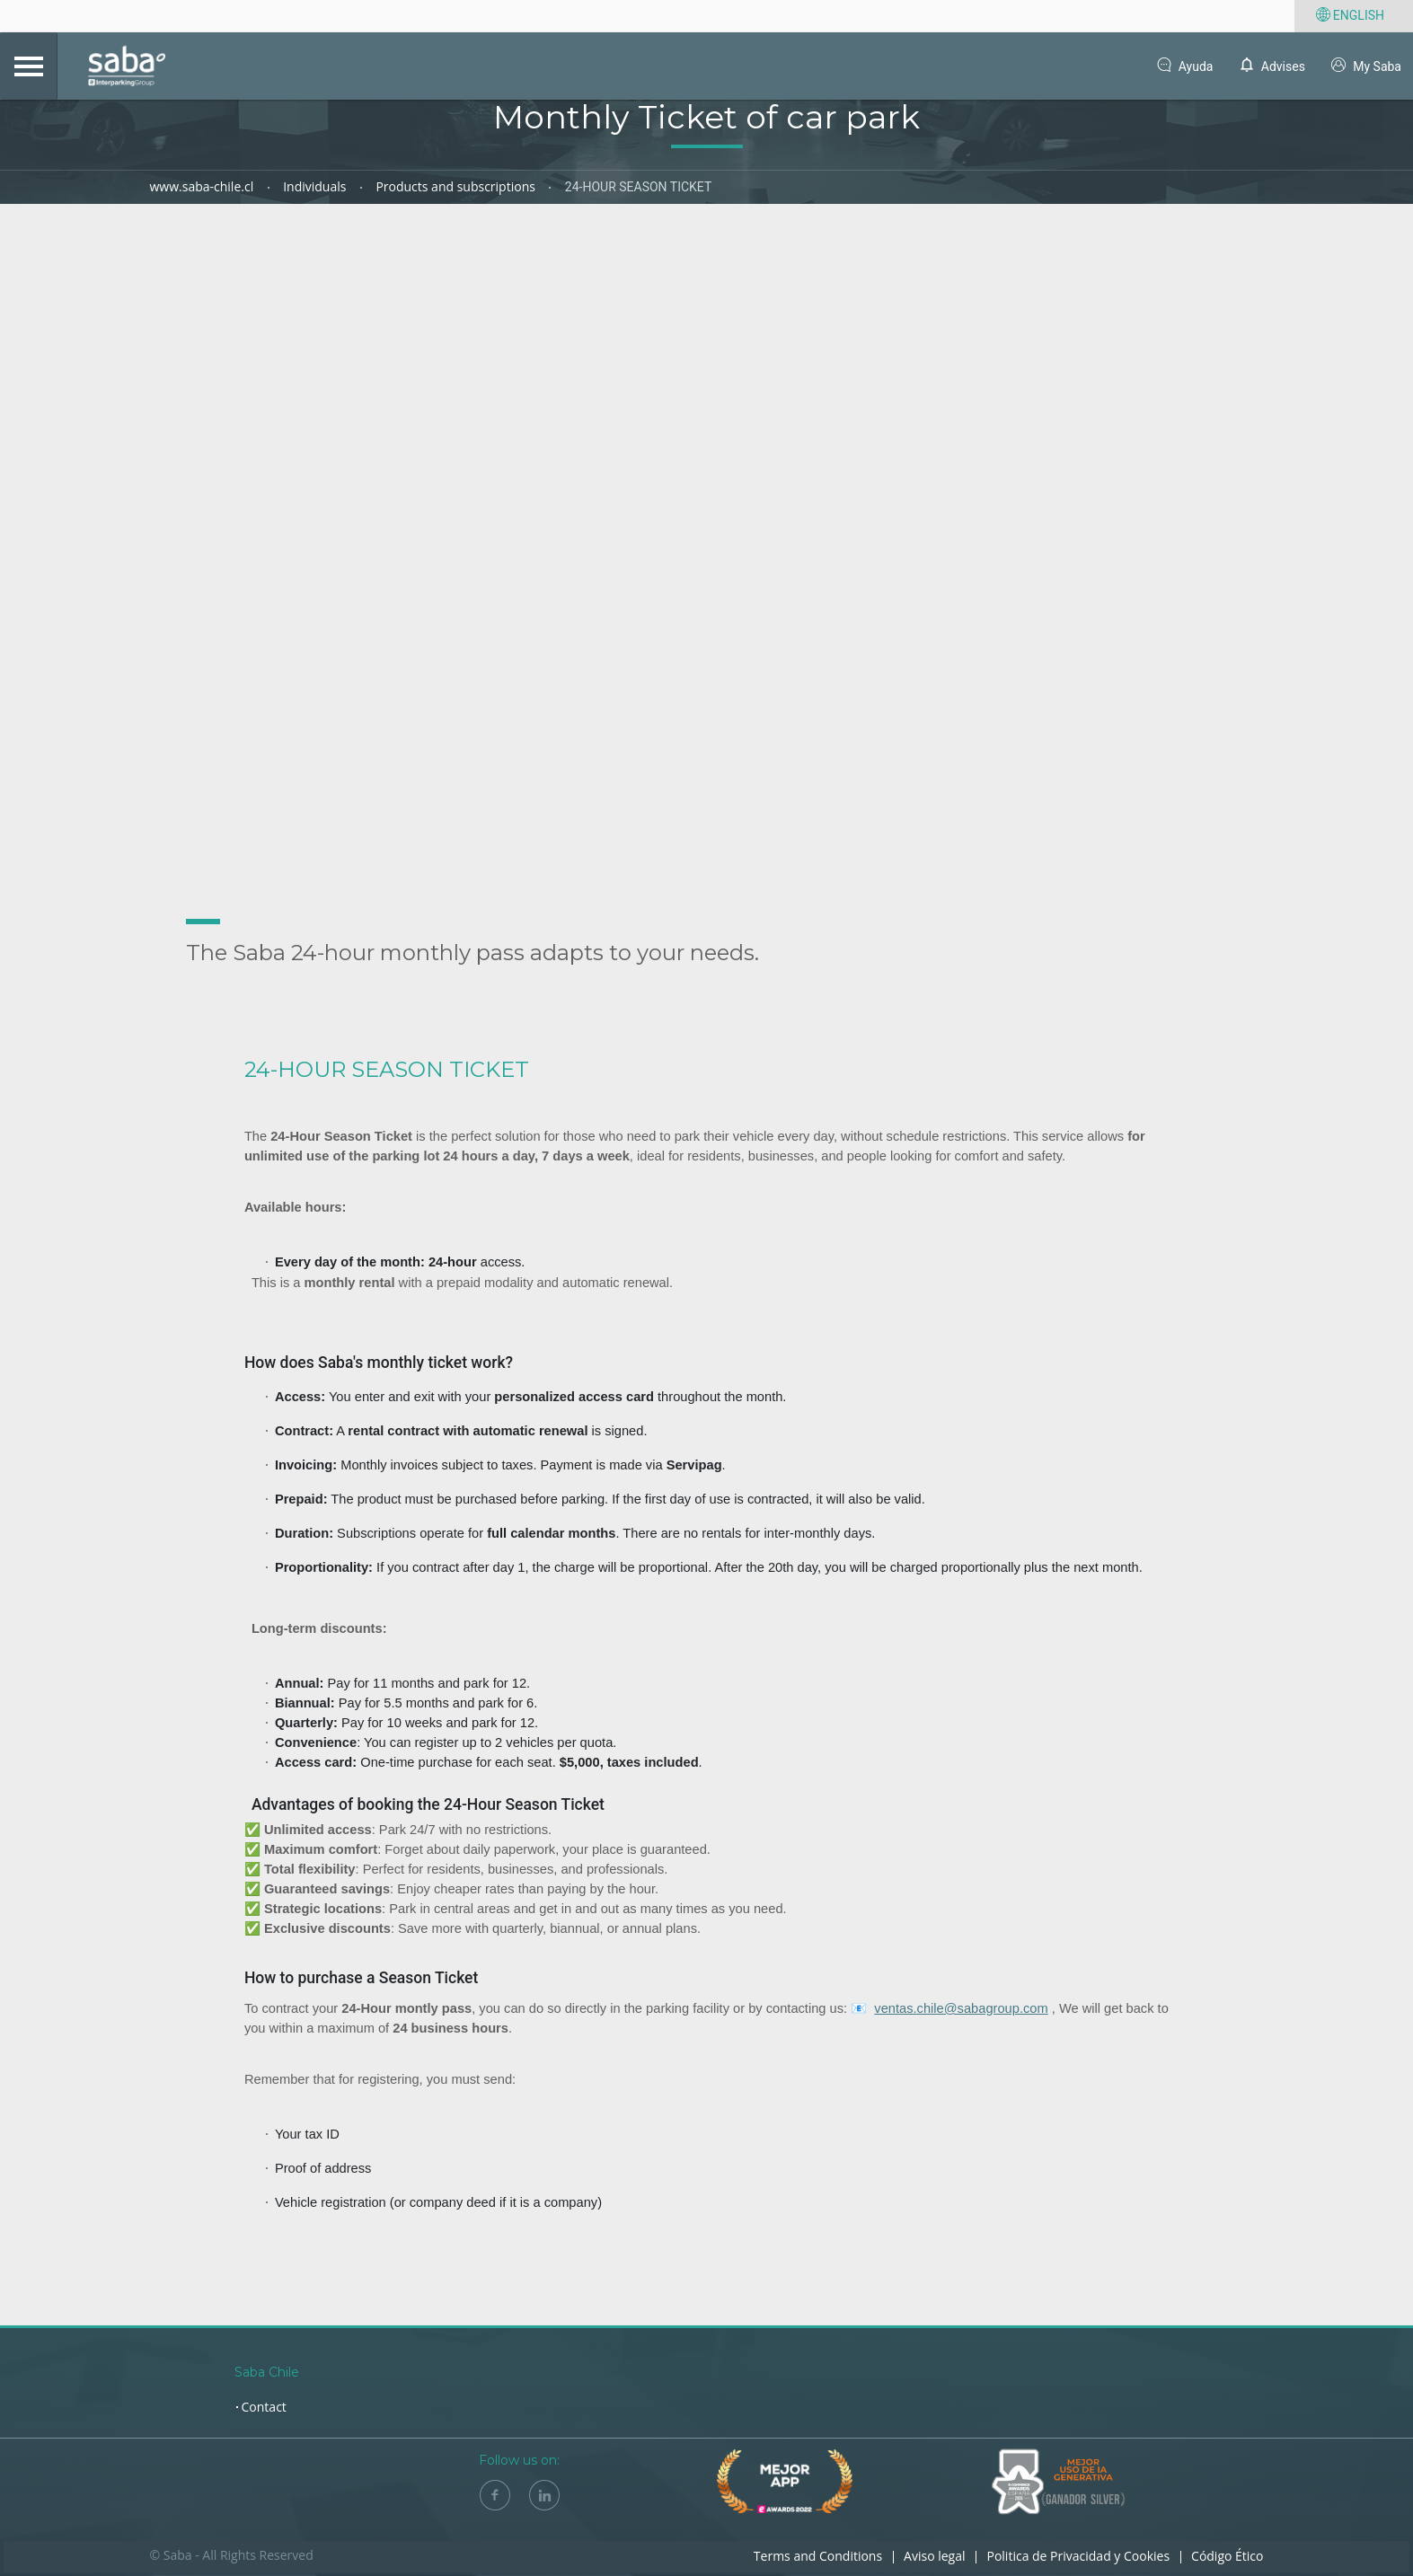 This screenshot has height=2576, width=1413. I want to click on My Saba, so click(1365, 66).